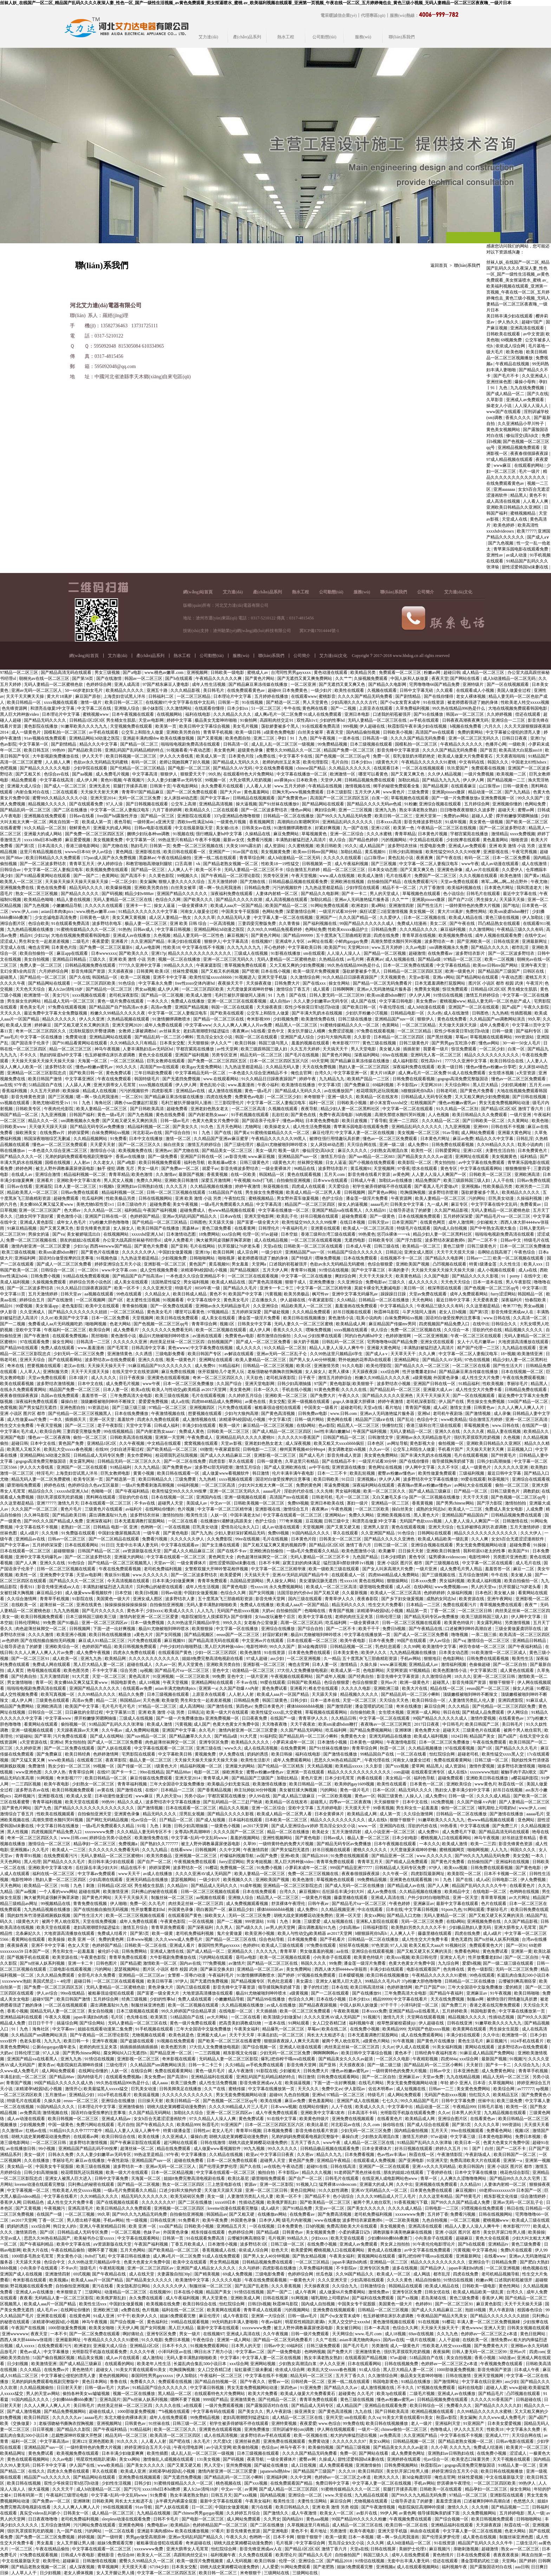 This screenshot has height=2576, width=551. Describe the element at coordinates (221, 2495) in the screenshot. I see `日韩五月天` at that location.